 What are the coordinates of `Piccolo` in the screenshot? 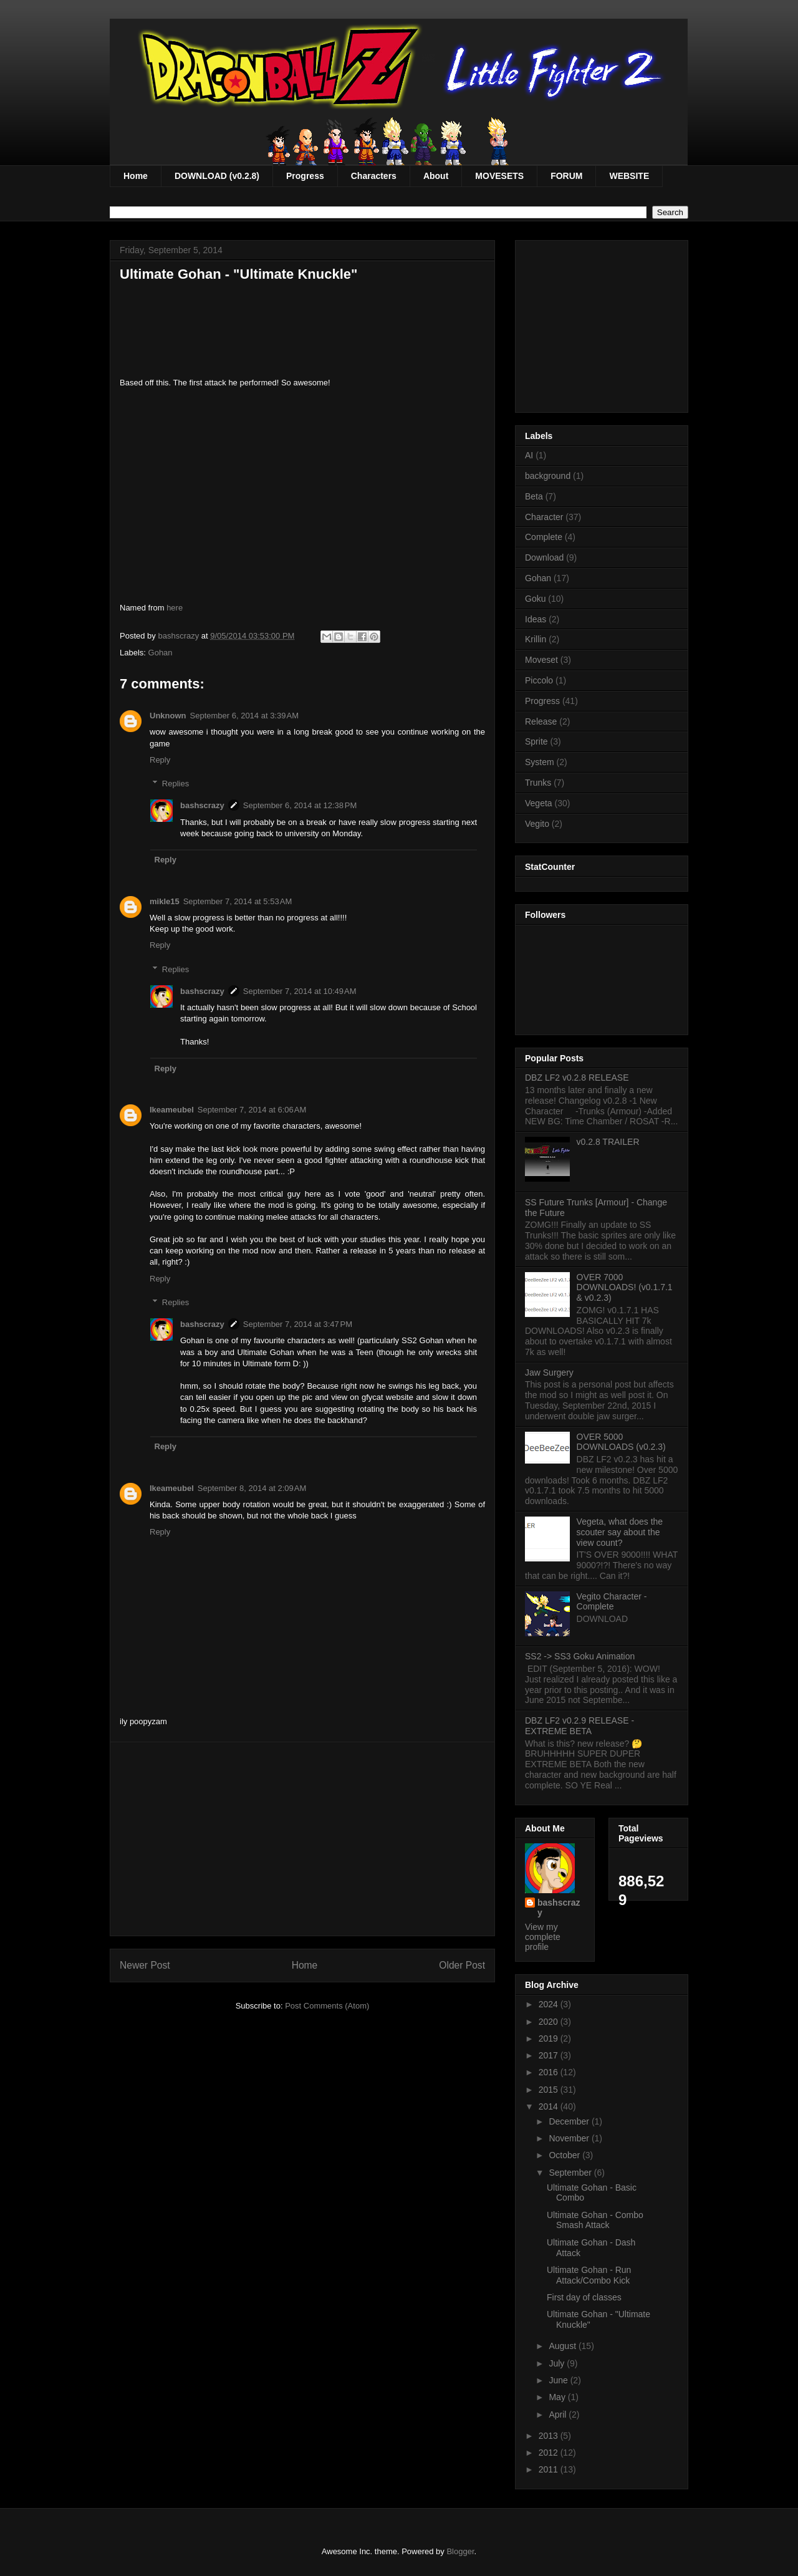 It's located at (539, 680).